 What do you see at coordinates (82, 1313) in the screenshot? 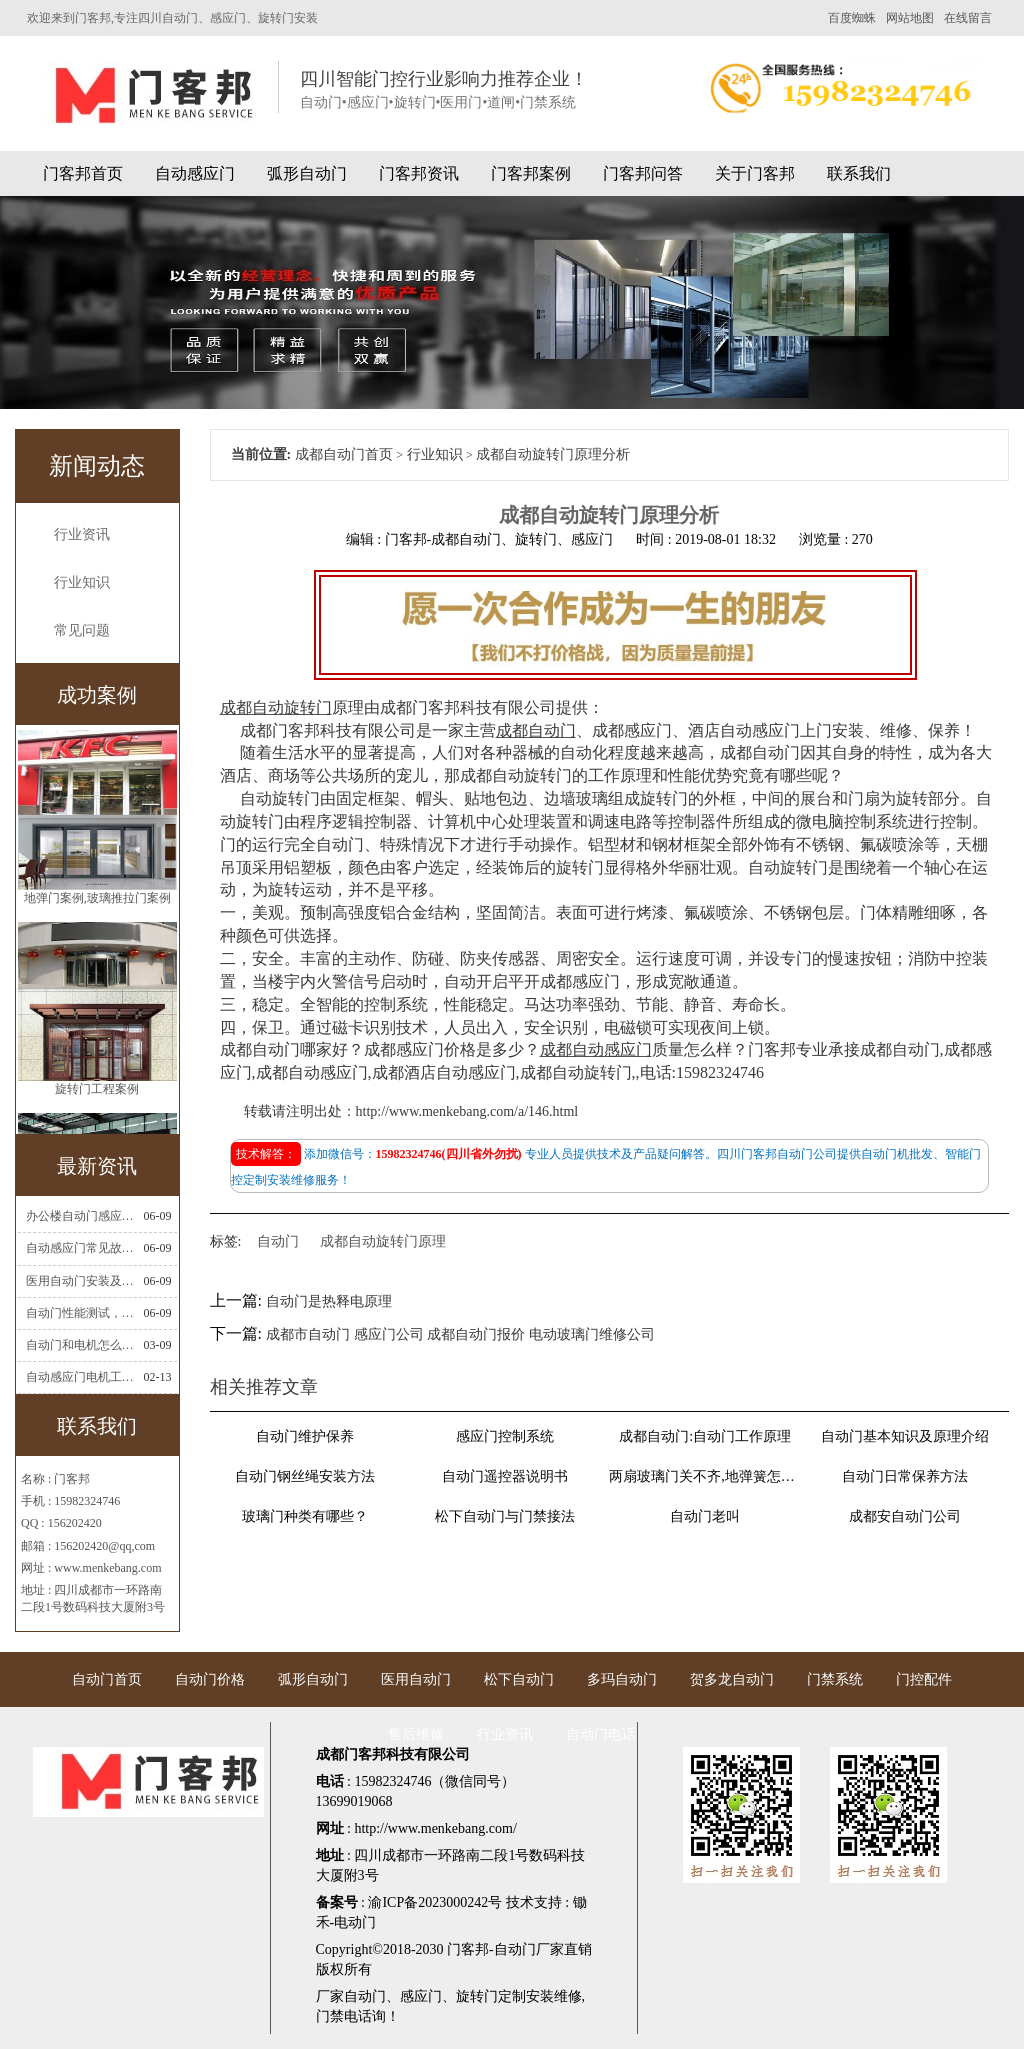
I see `自动门性能测试，成都自动门安装维修公司` at bounding box center [82, 1313].